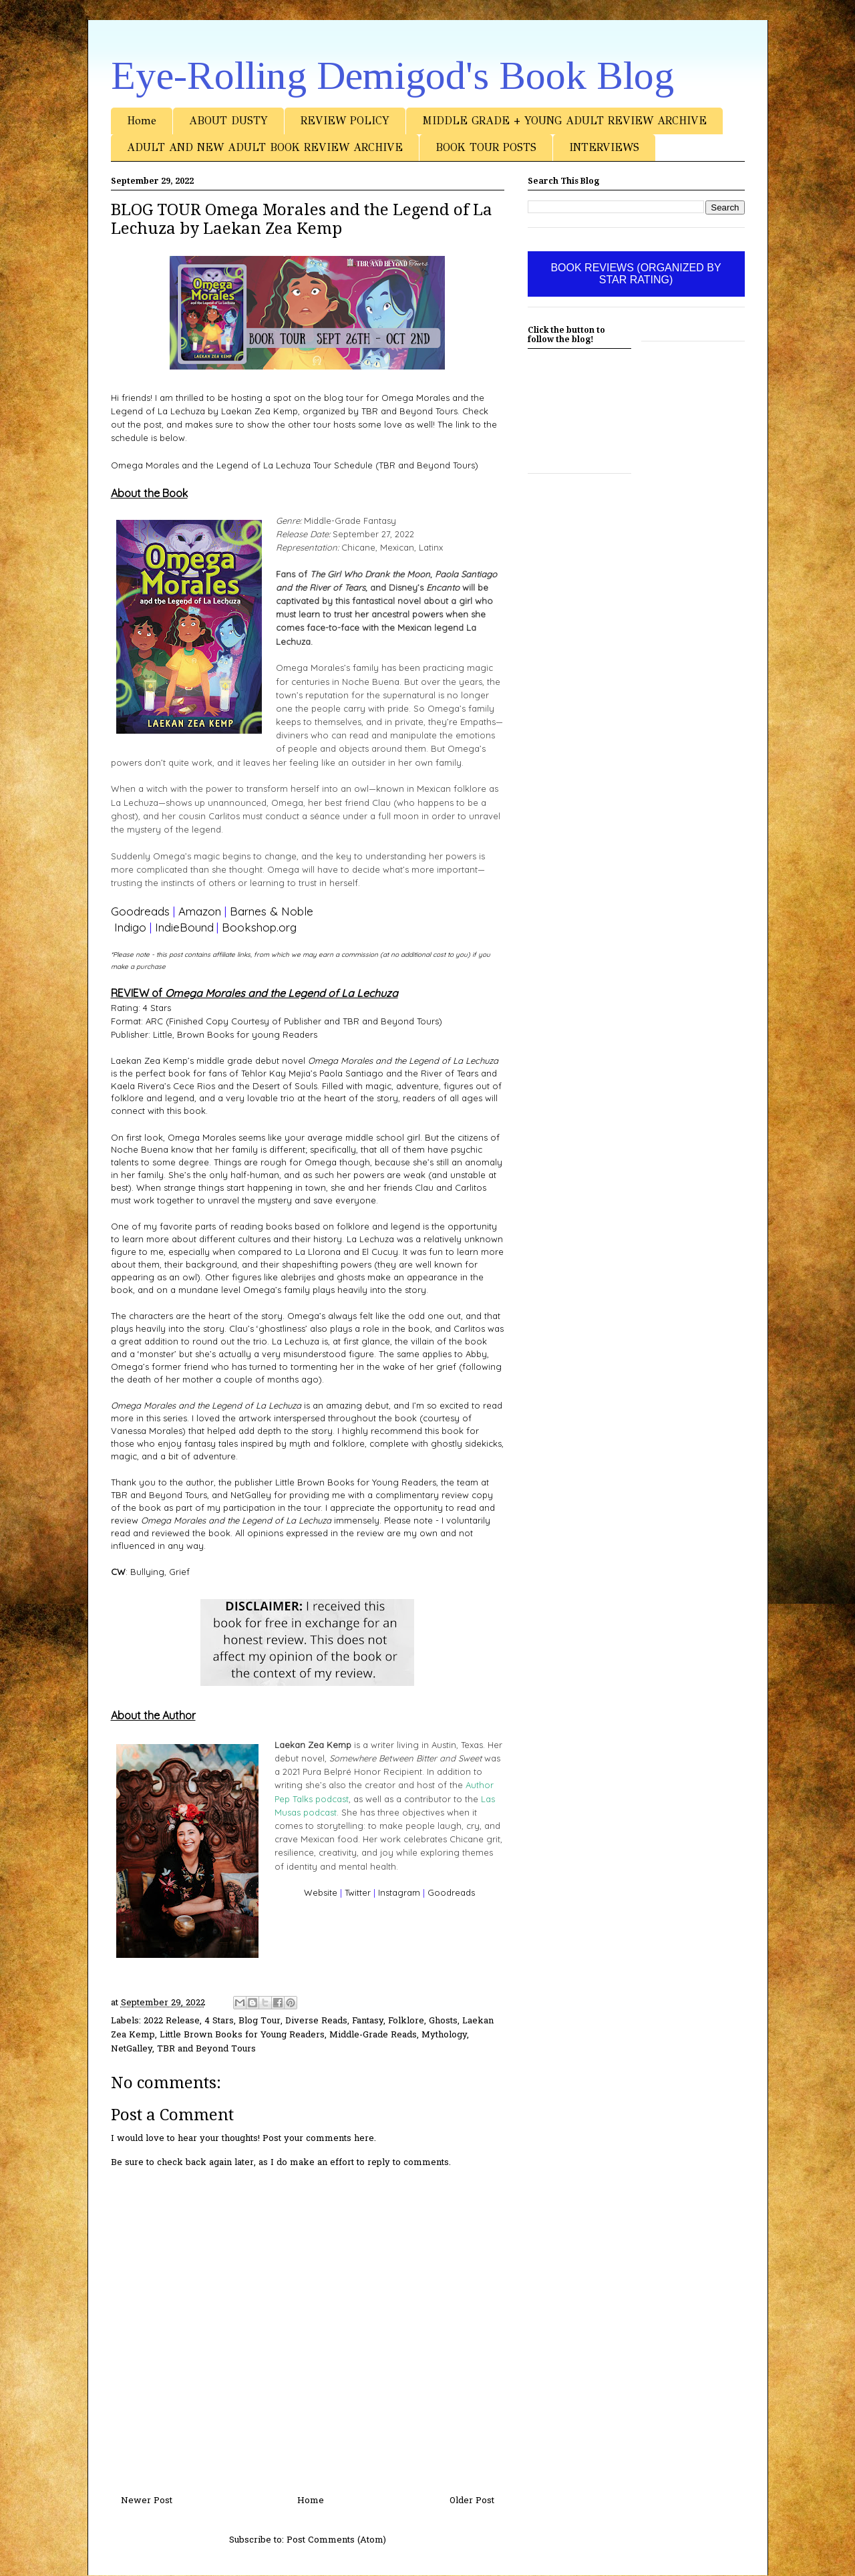 This screenshot has width=855, height=2576. Describe the element at coordinates (271, 911) in the screenshot. I see `Barnes & Noble` at that location.